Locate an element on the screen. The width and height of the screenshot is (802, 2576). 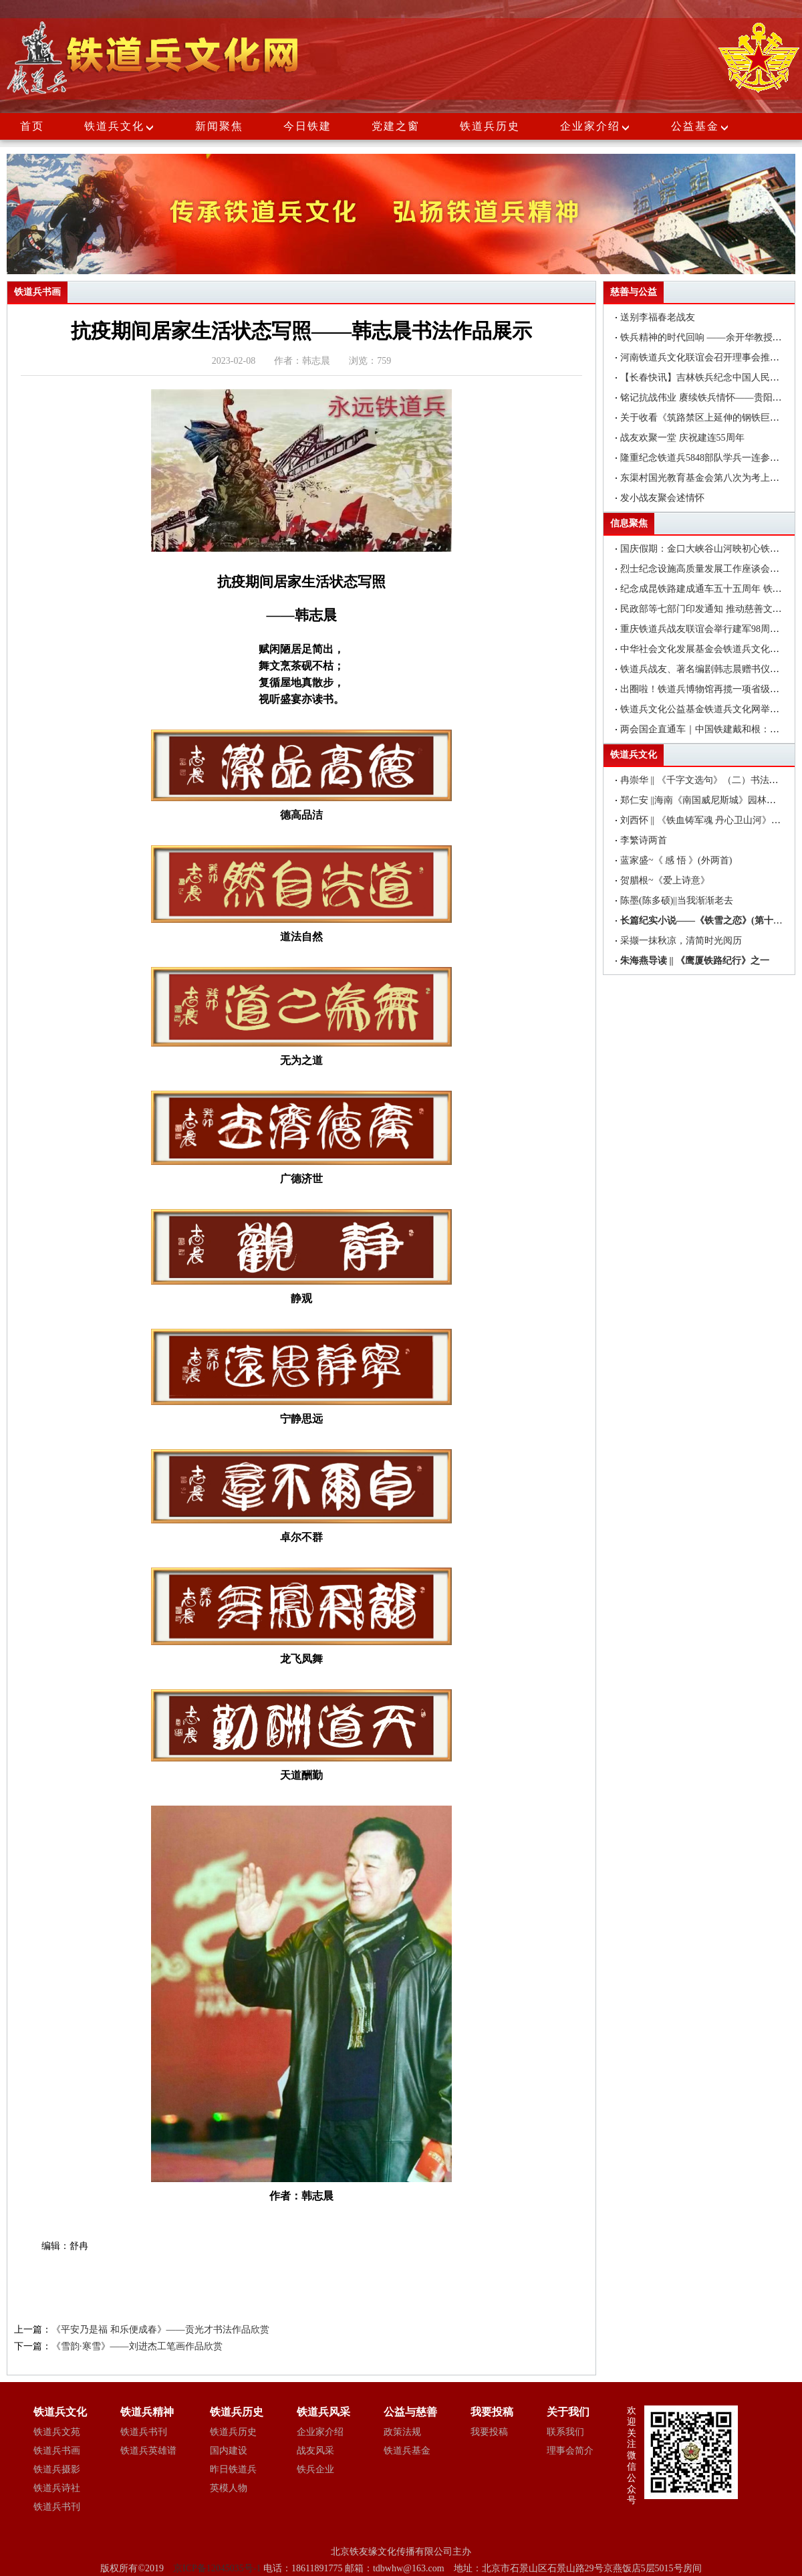
昨日铁道兵 is located at coordinates (233, 2469).